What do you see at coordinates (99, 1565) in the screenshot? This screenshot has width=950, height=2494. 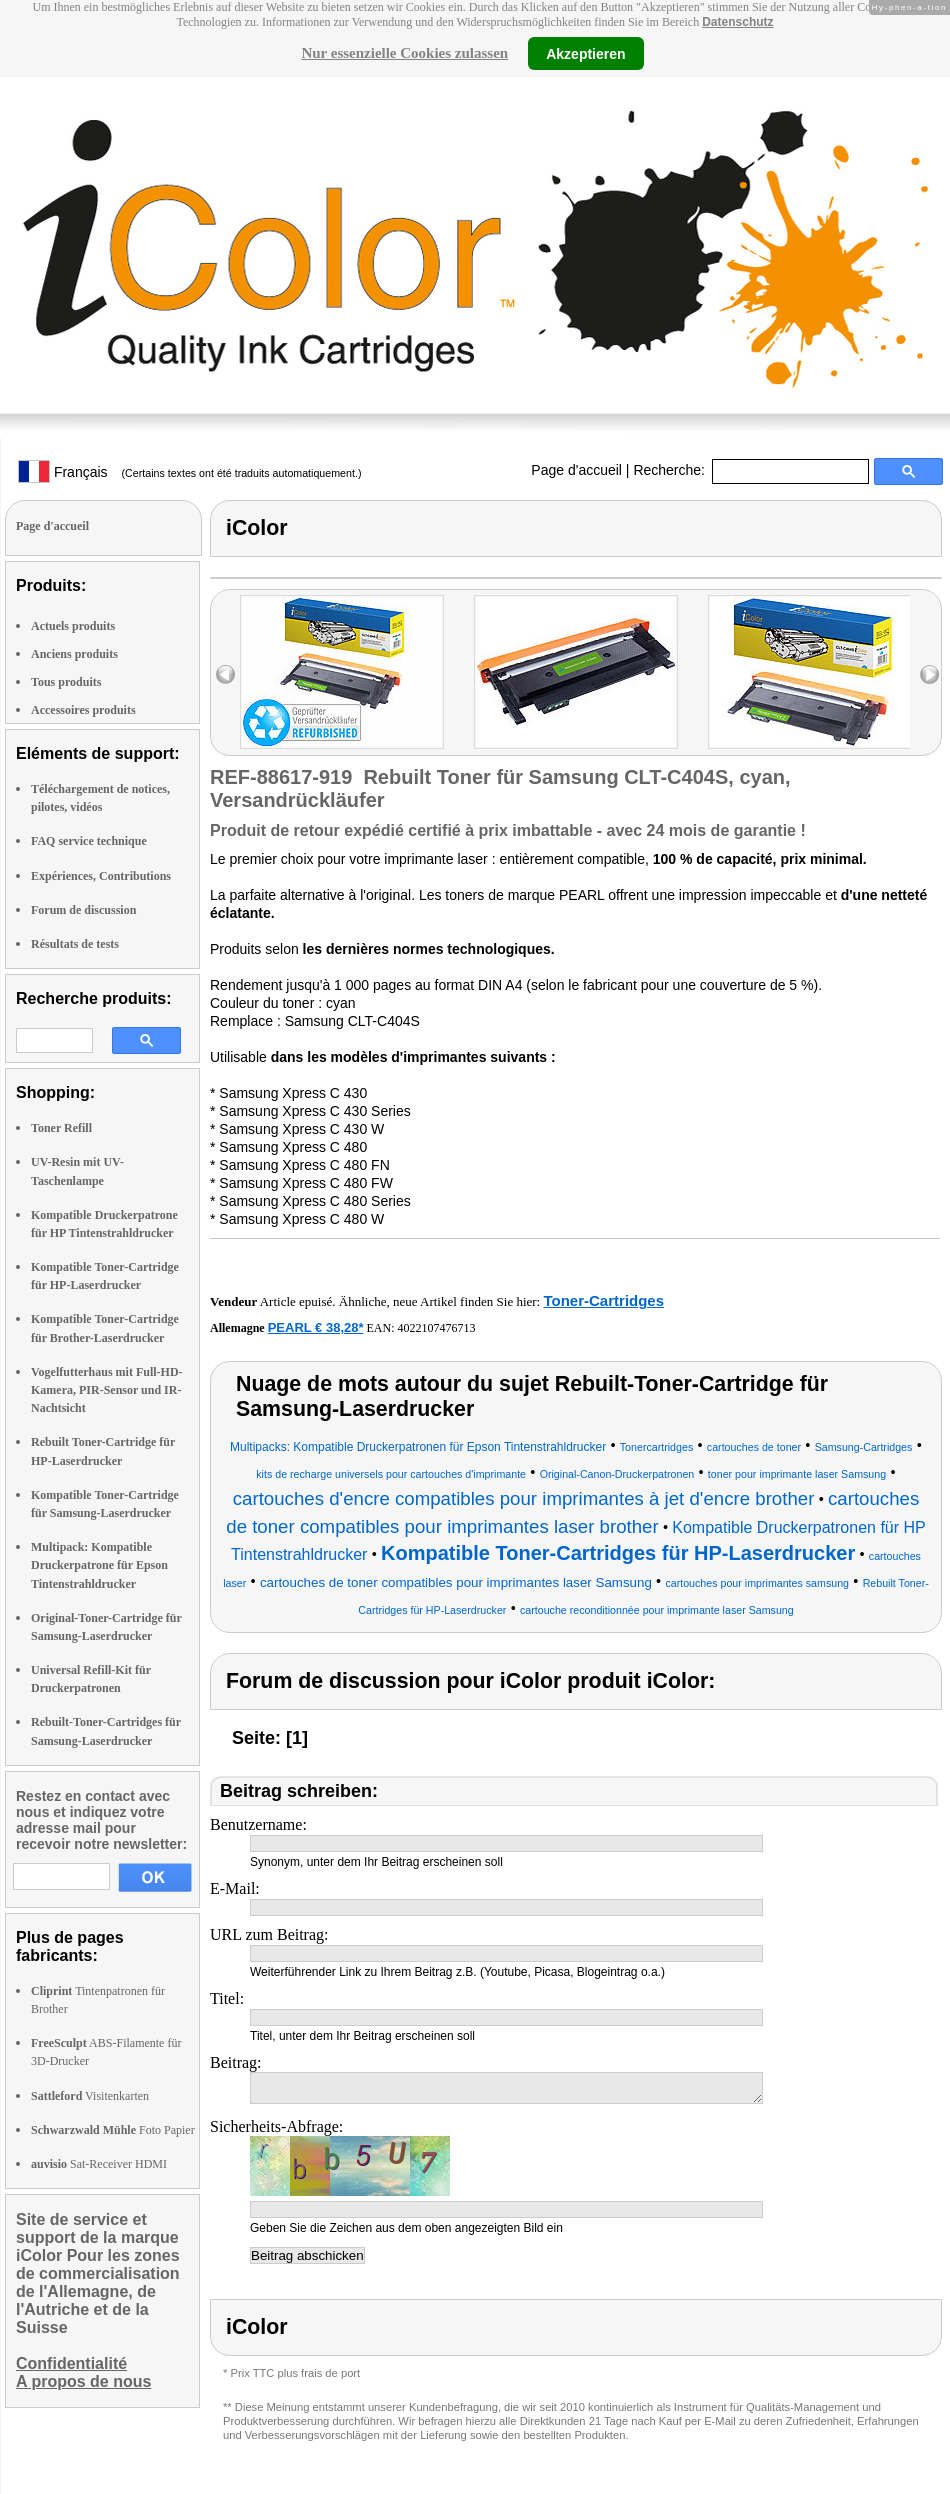 I see `Multipack: Kompatible Druckerpatrone für Epson Tintenstrahldrucker` at bounding box center [99, 1565].